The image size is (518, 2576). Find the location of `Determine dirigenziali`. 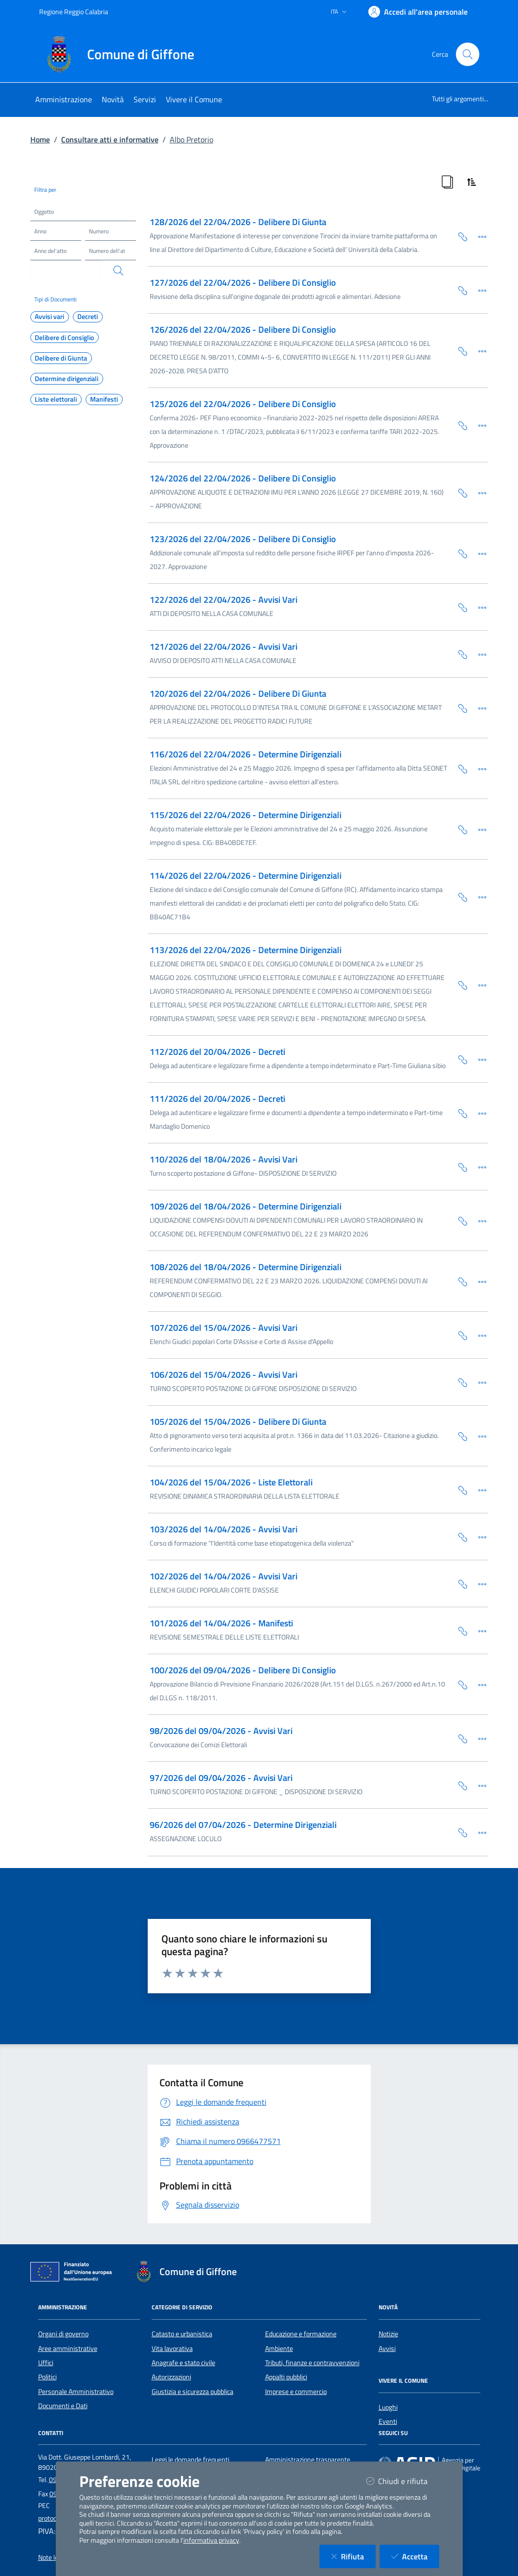

Determine dirigenziali is located at coordinates (66, 378).